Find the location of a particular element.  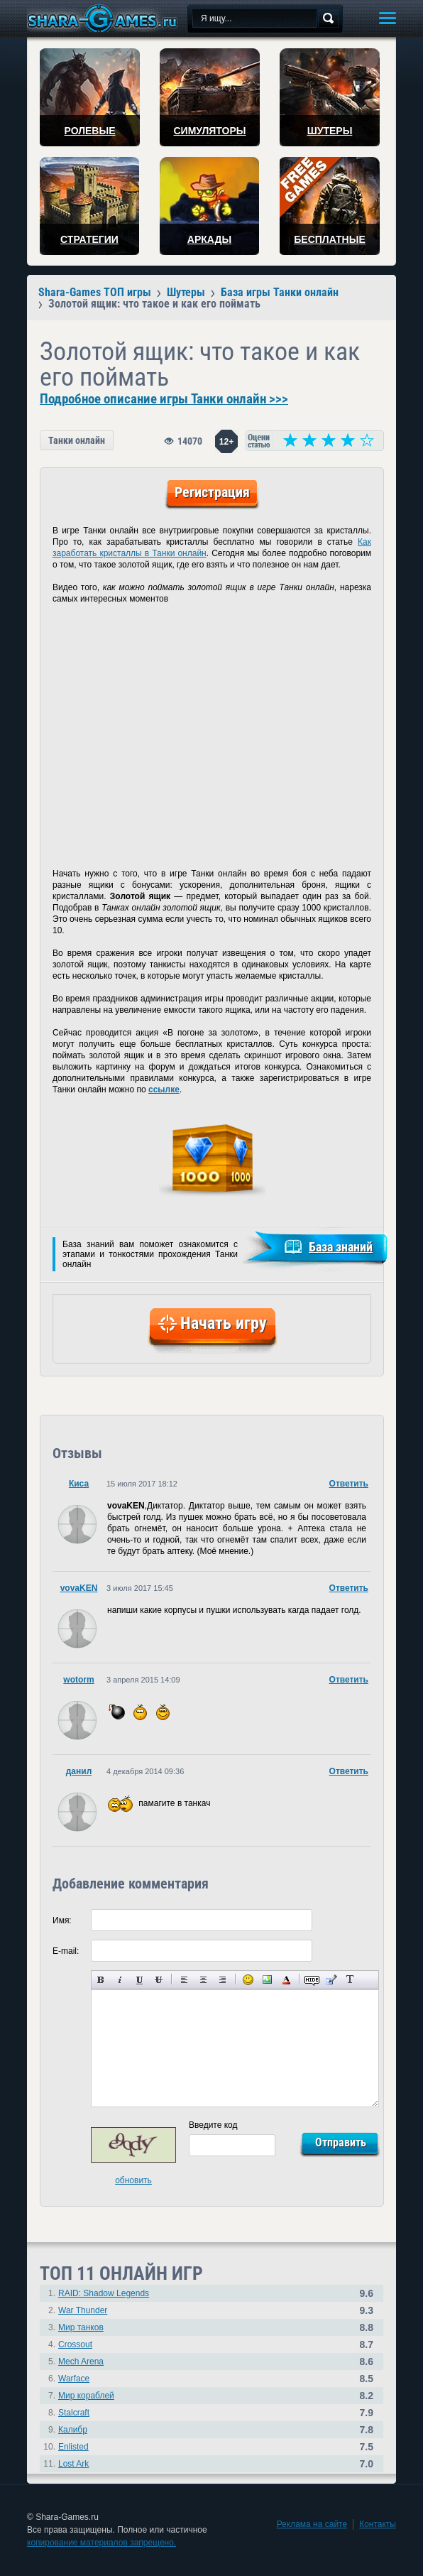

vovaKEN is located at coordinates (79, 1588).